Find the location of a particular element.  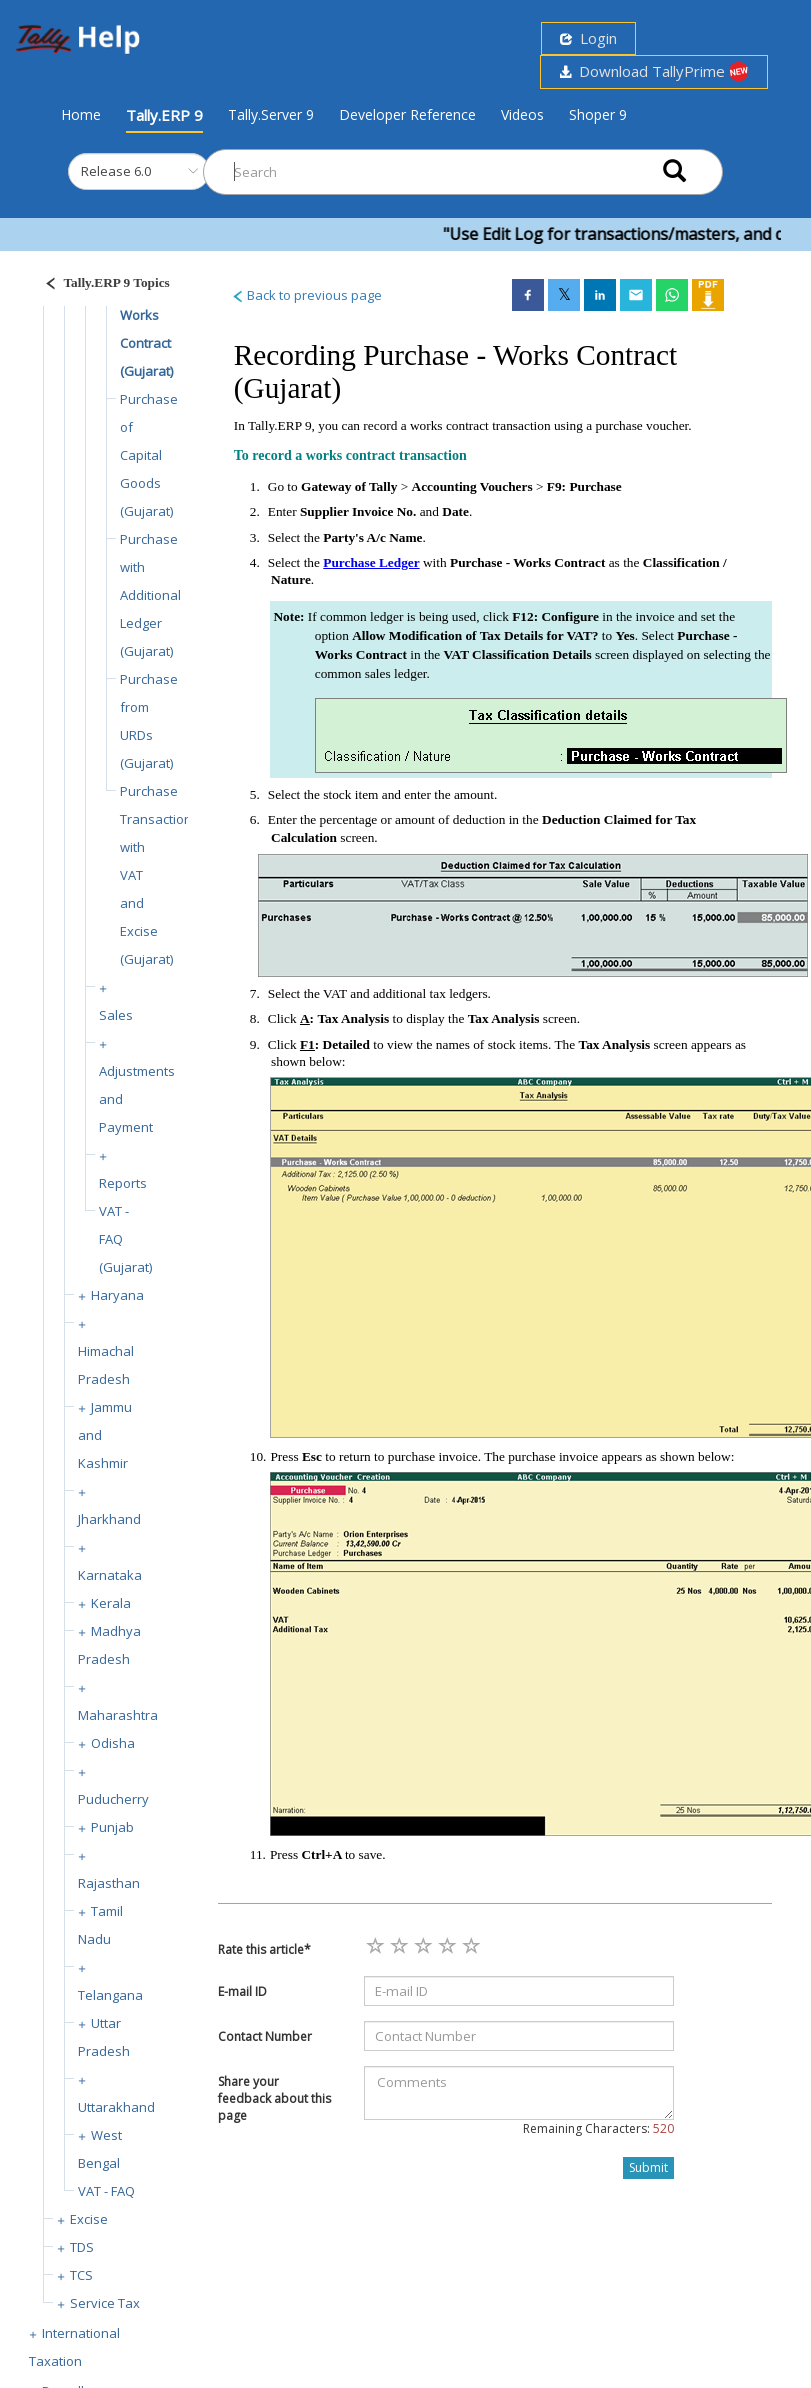

Developer Reference is located at coordinates (407, 114).